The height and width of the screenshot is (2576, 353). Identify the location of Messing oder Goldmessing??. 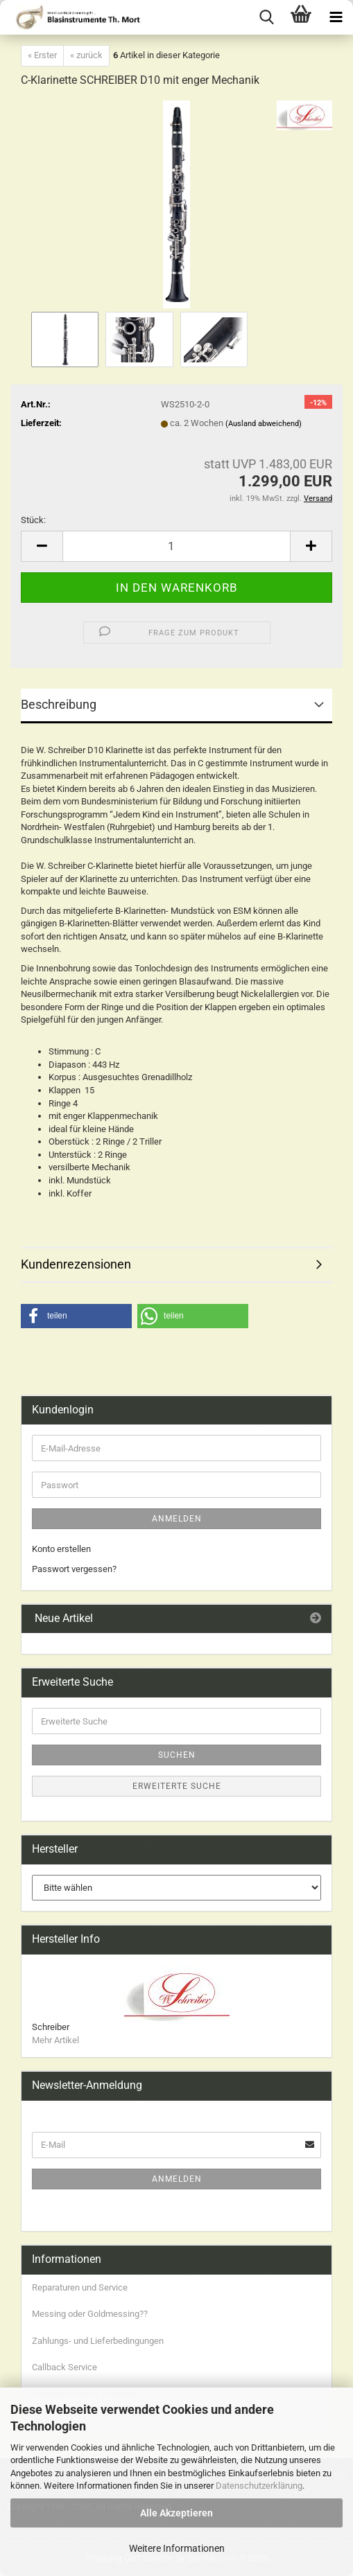
(90, 2314).